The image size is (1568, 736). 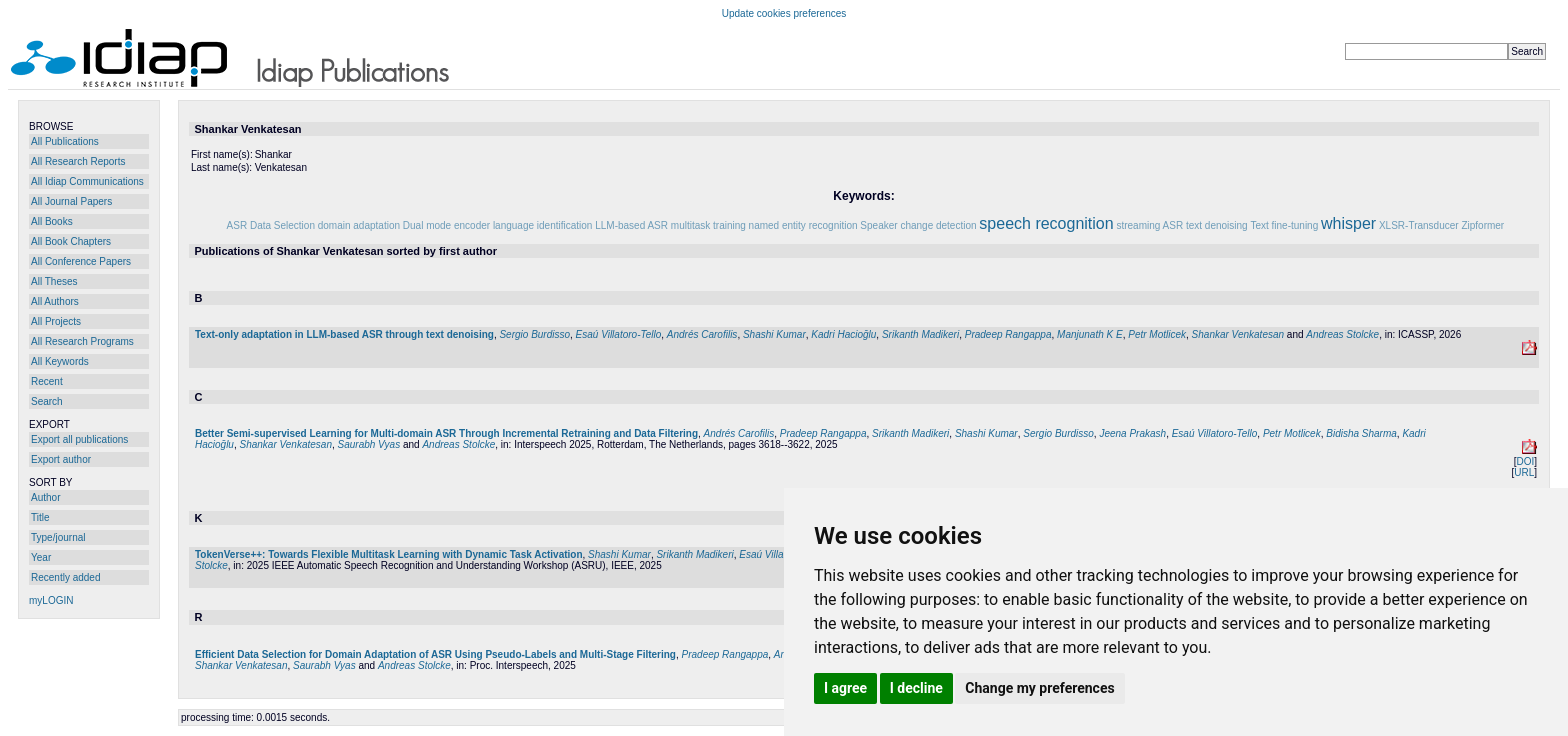 I want to click on All Journal Papers, so click(x=71, y=201).